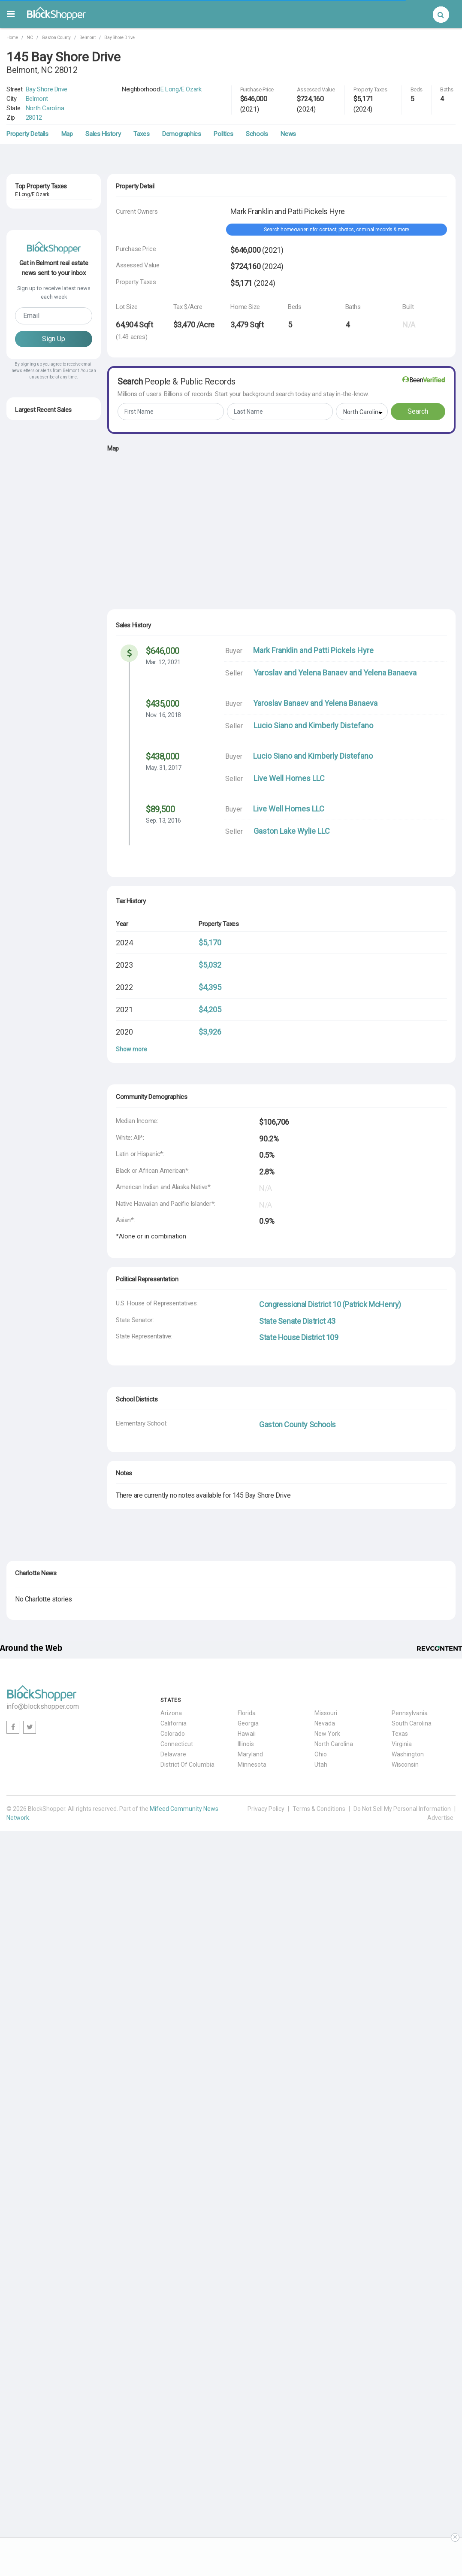  I want to click on Mar. 12, 2021, so click(163, 662).